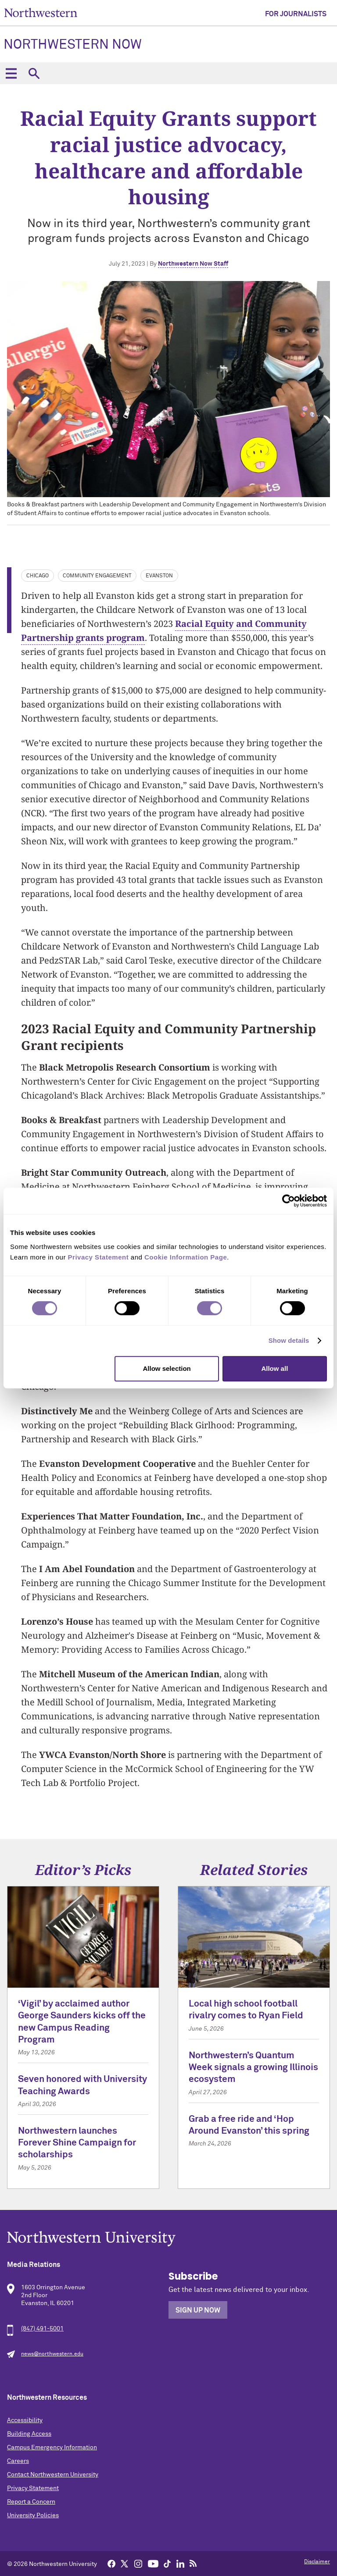  I want to click on Careers, so click(18, 2461).